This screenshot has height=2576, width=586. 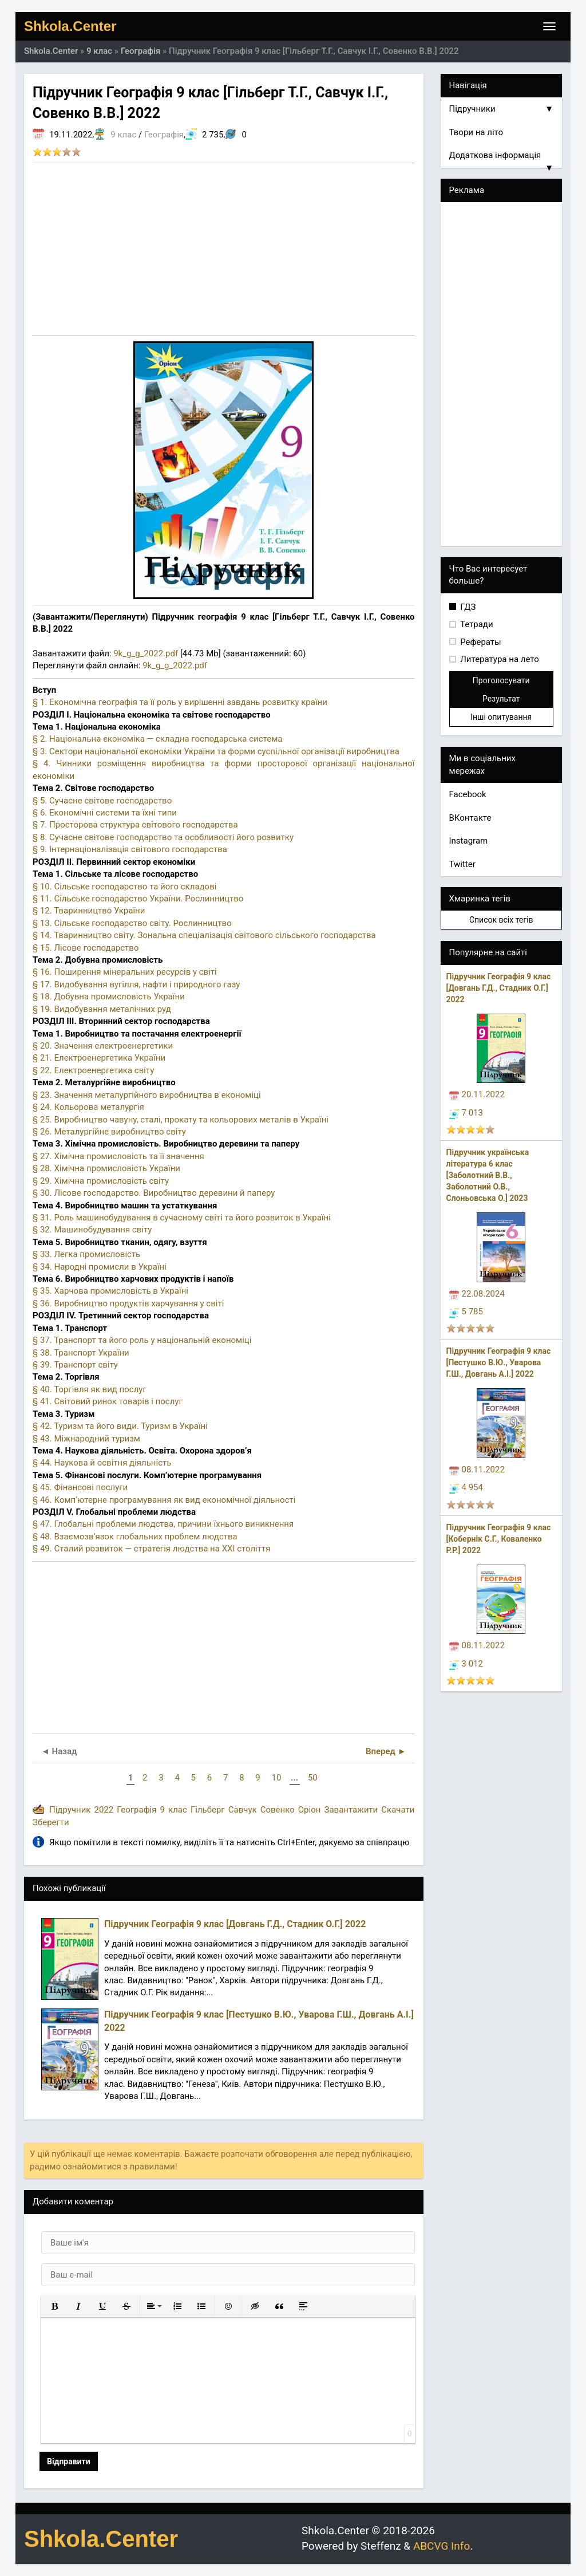 What do you see at coordinates (498, 988) in the screenshot?
I see `Підручник Географія 9 клас [Довгань Г.Д., Стадник О.Г.] 2022` at bounding box center [498, 988].